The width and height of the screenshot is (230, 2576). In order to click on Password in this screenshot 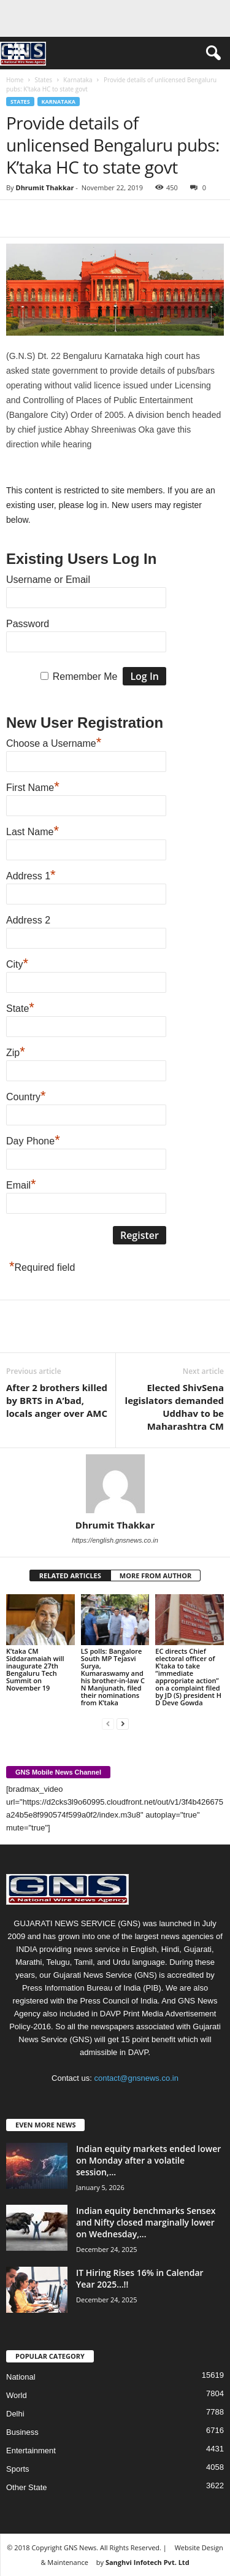, I will do `click(27, 624)`.